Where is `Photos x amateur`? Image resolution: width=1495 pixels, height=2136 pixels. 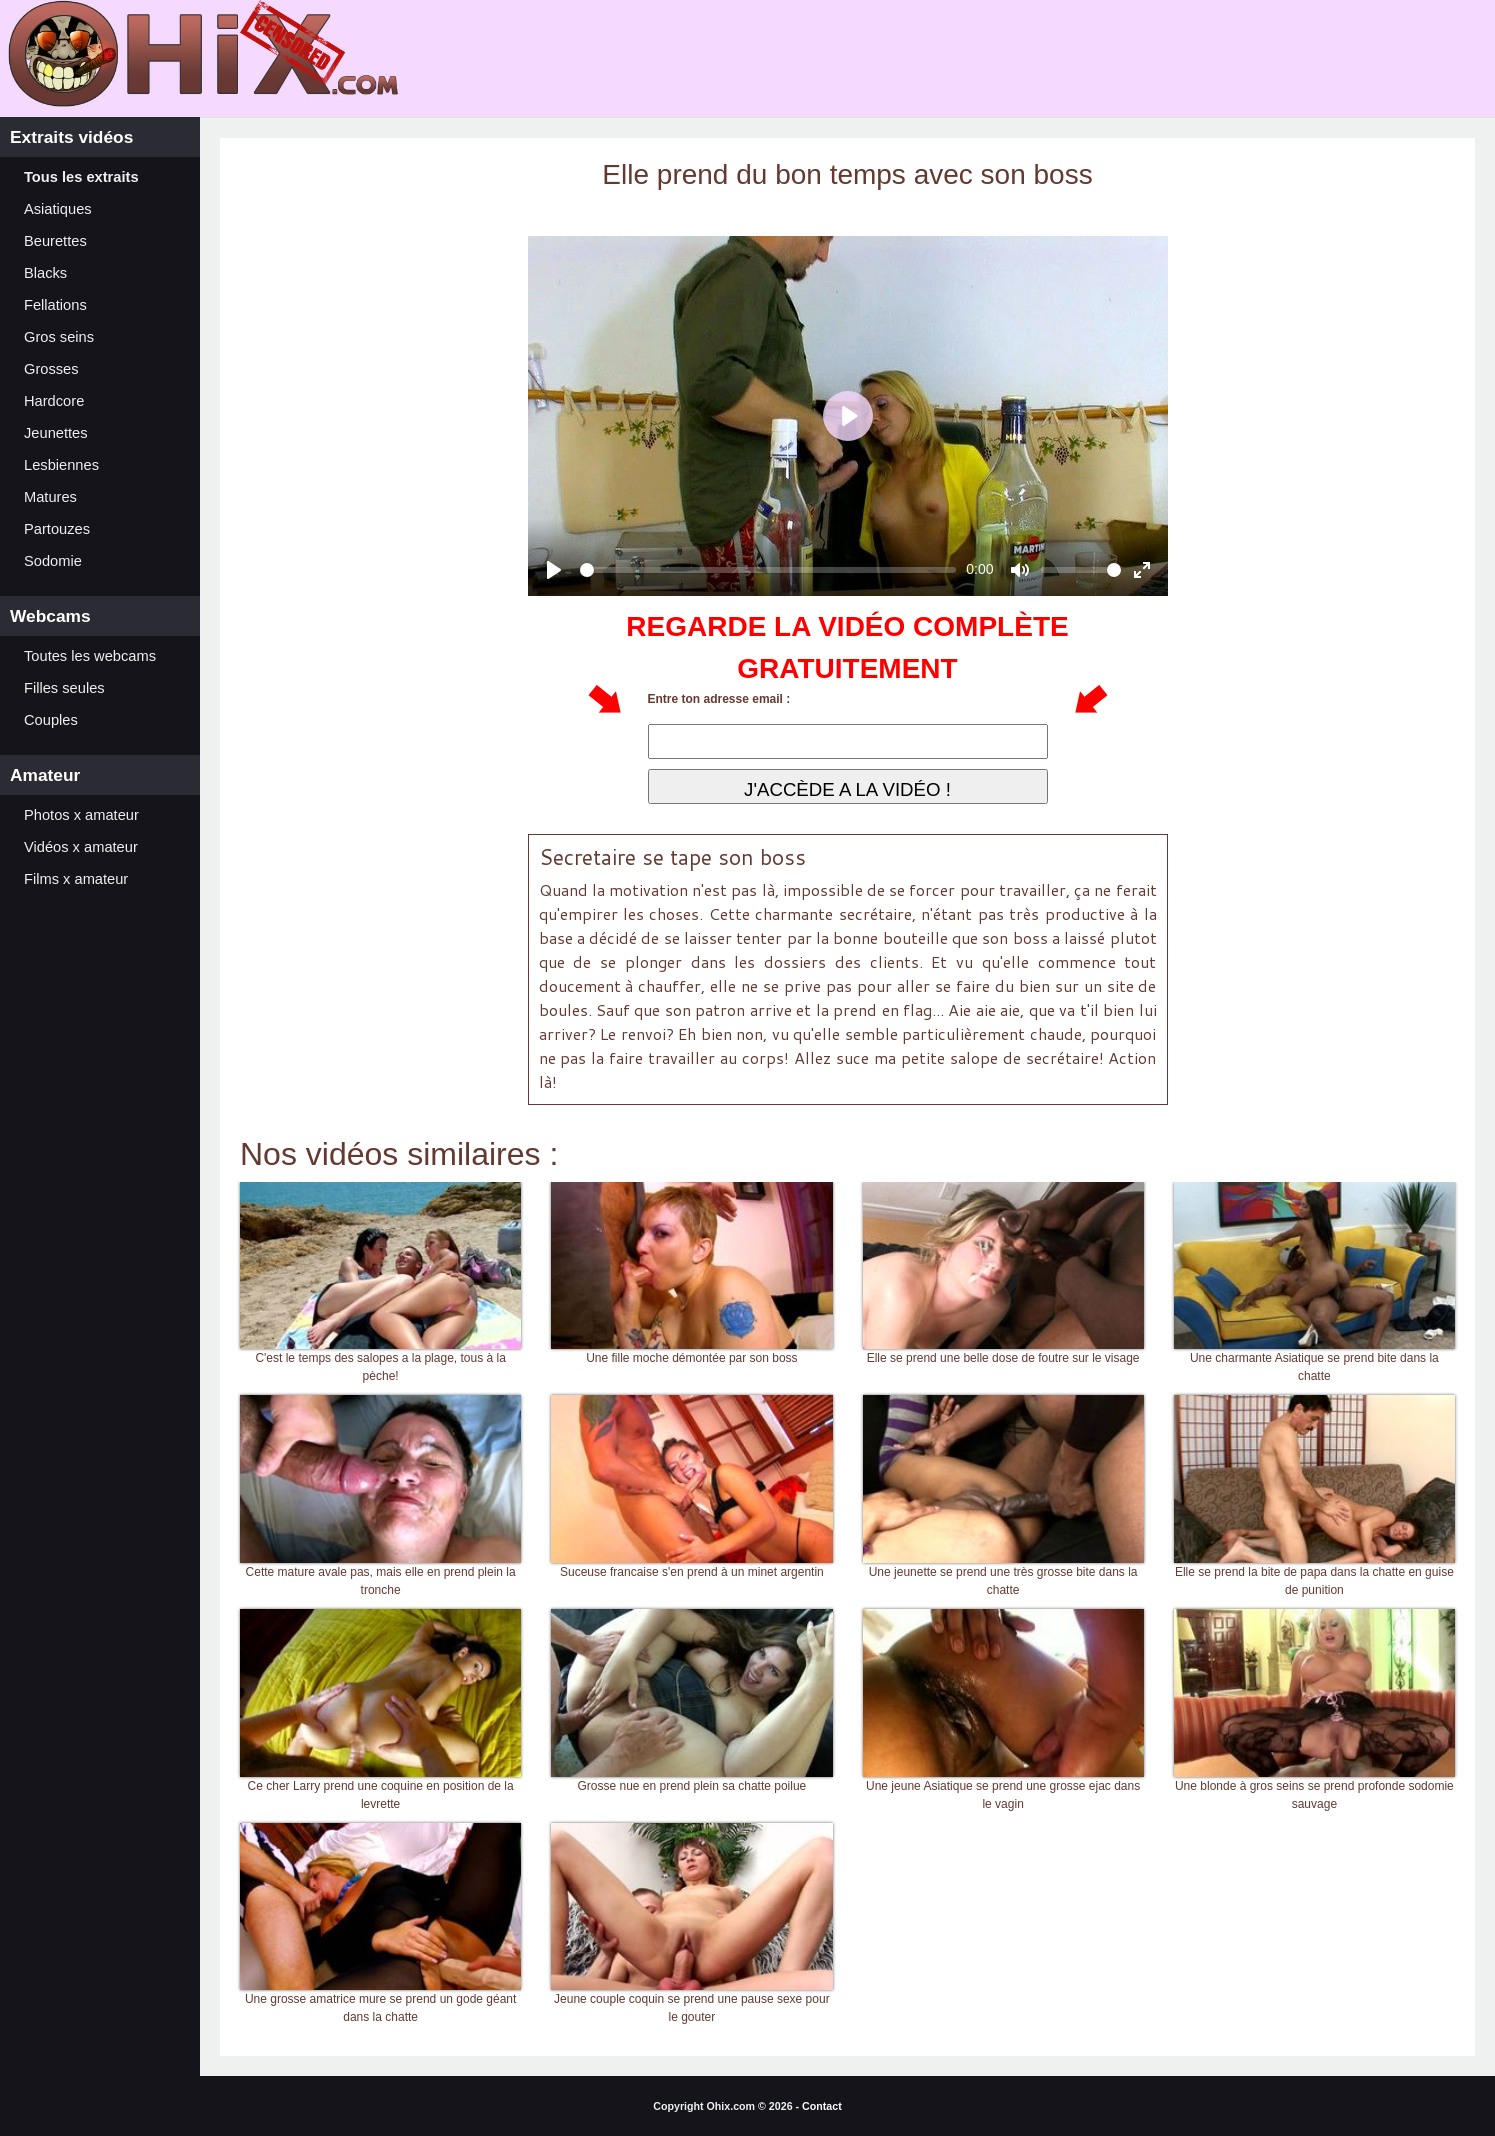
Photos x amateur is located at coordinates (81, 815).